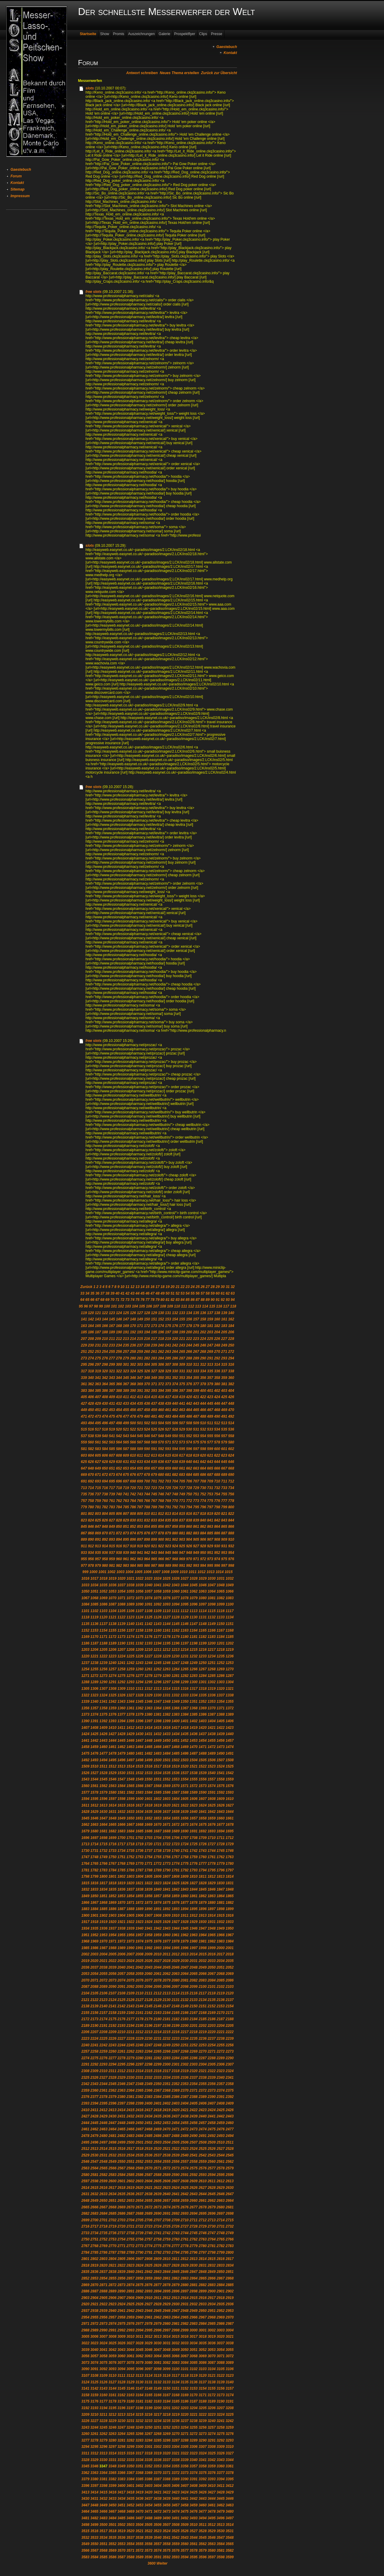 This screenshot has width=384, height=2576. What do you see at coordinates (119, 1397) in the screenshot?
I see `410` at bounding box center [119, 1397].